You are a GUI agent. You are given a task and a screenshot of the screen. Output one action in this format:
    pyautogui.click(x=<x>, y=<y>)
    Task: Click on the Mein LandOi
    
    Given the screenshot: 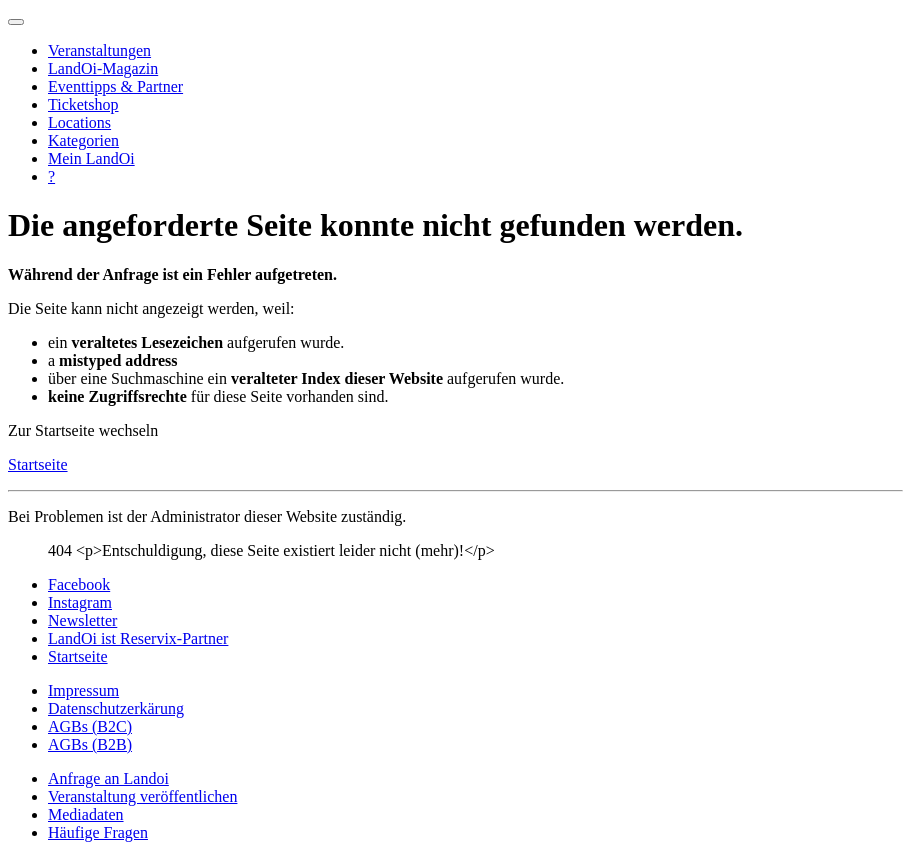 What is the action you would take?
    pyautogui.click(x=91, y=158)
    